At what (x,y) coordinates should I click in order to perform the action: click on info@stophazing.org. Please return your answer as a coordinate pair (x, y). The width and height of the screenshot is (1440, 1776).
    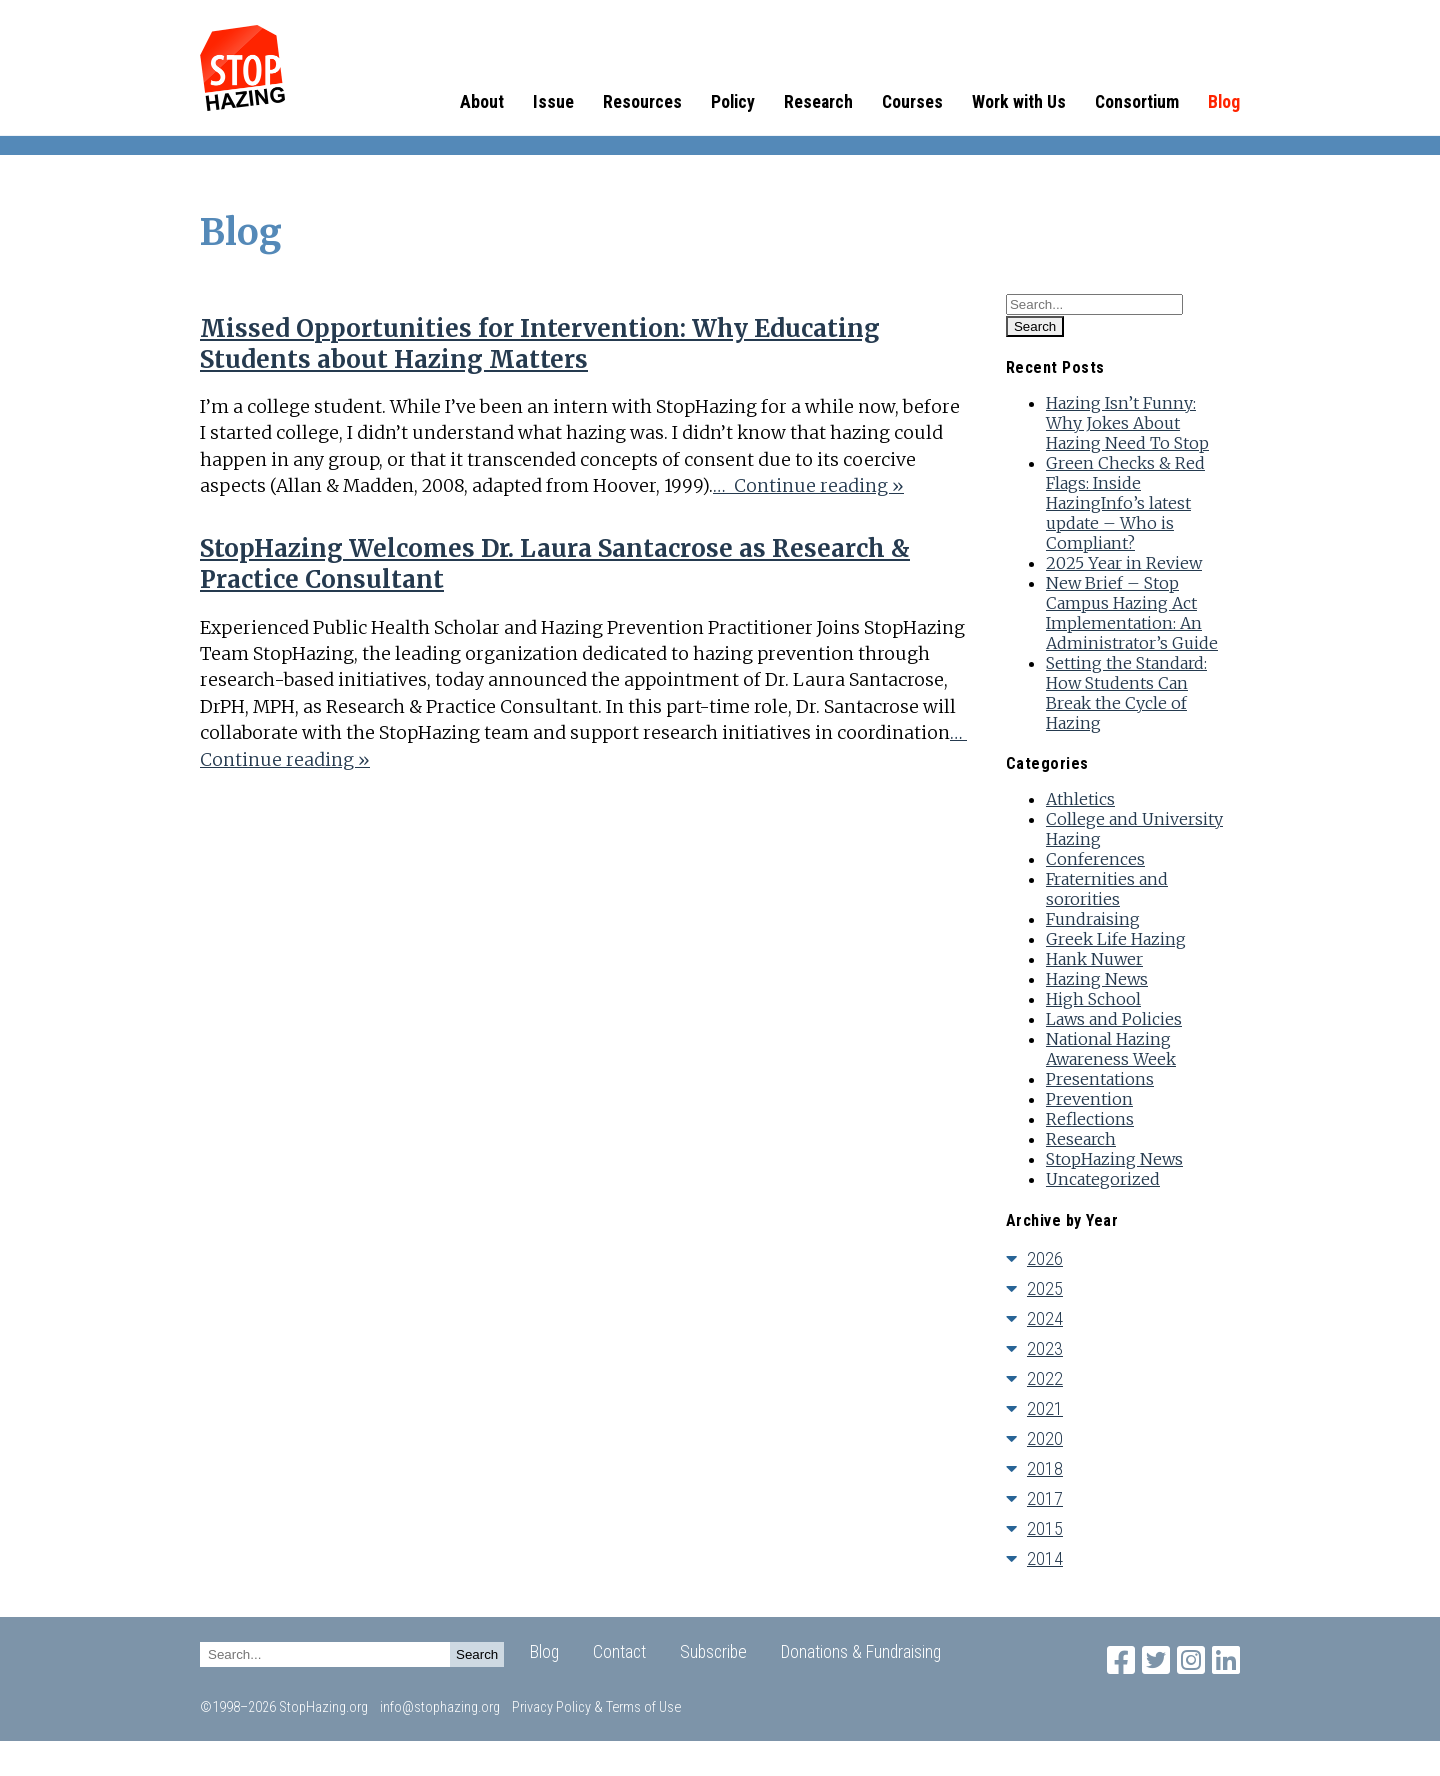
    Looking at the image, I should click on (440, 1707).